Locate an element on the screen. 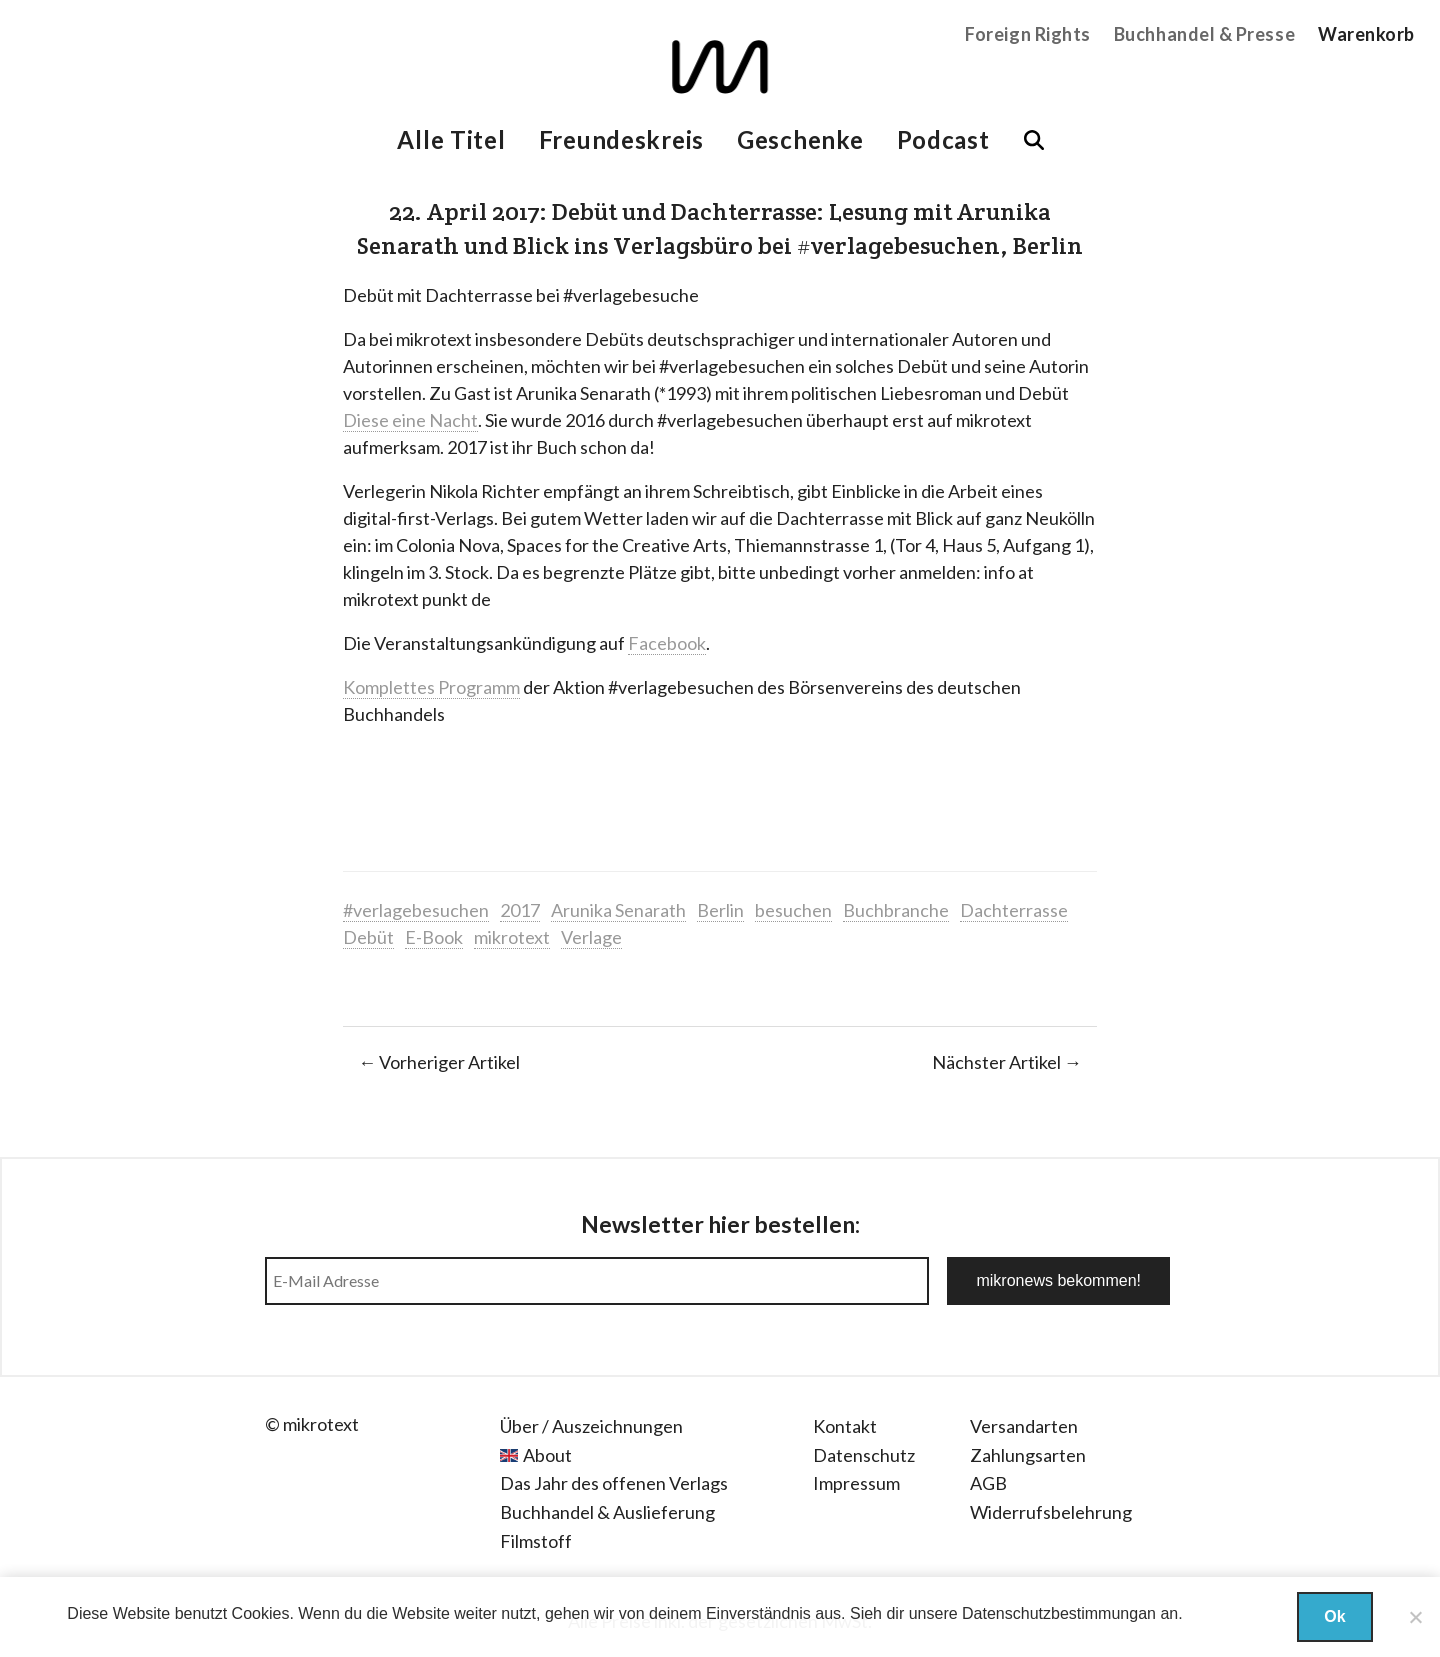  About is located at coordinates (547, 1455).